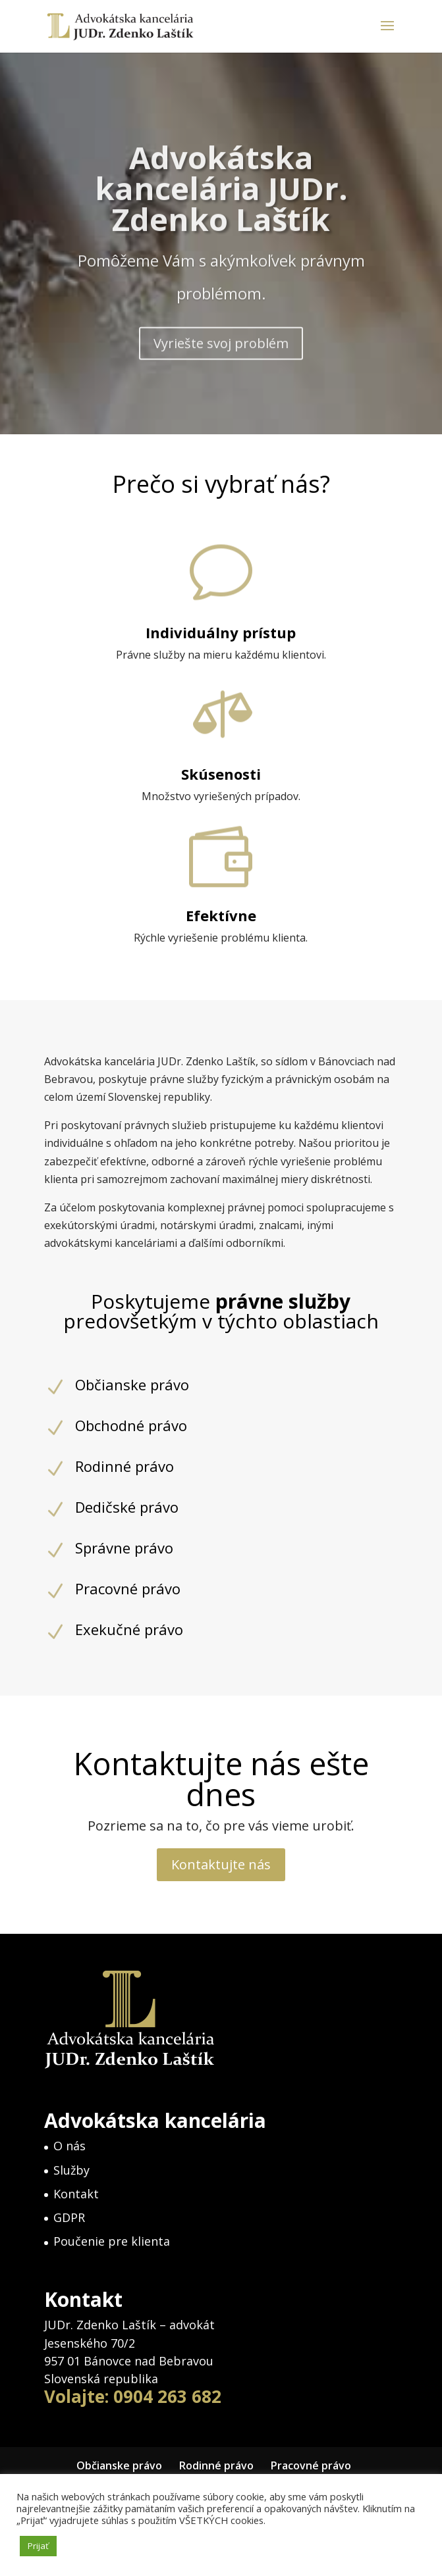  Describe the element at coordinates (132, 2396) in the screenshot. I see `Volajte: 0904 263 682` at that location.